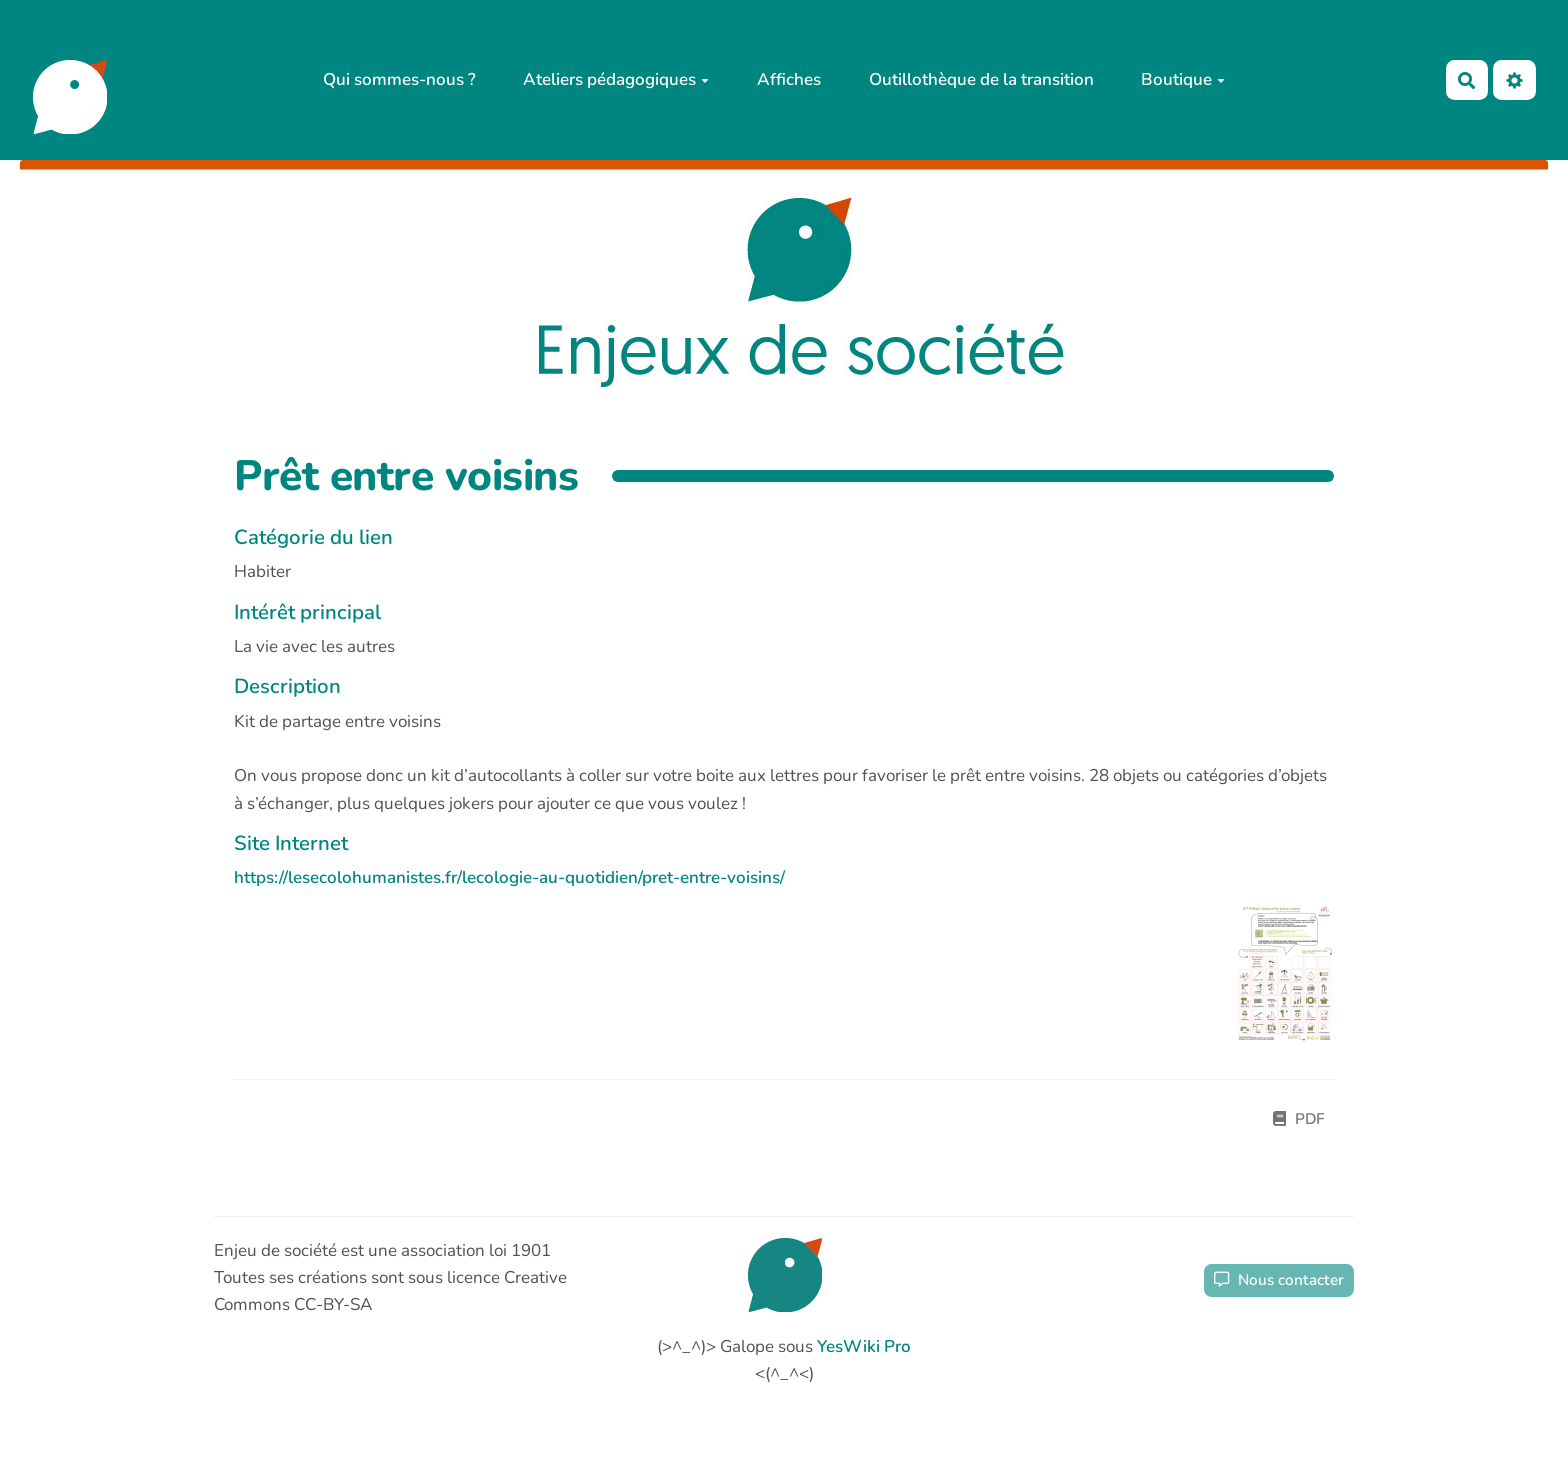  I want to click on YesWiki Pro, so click(864, 1346).